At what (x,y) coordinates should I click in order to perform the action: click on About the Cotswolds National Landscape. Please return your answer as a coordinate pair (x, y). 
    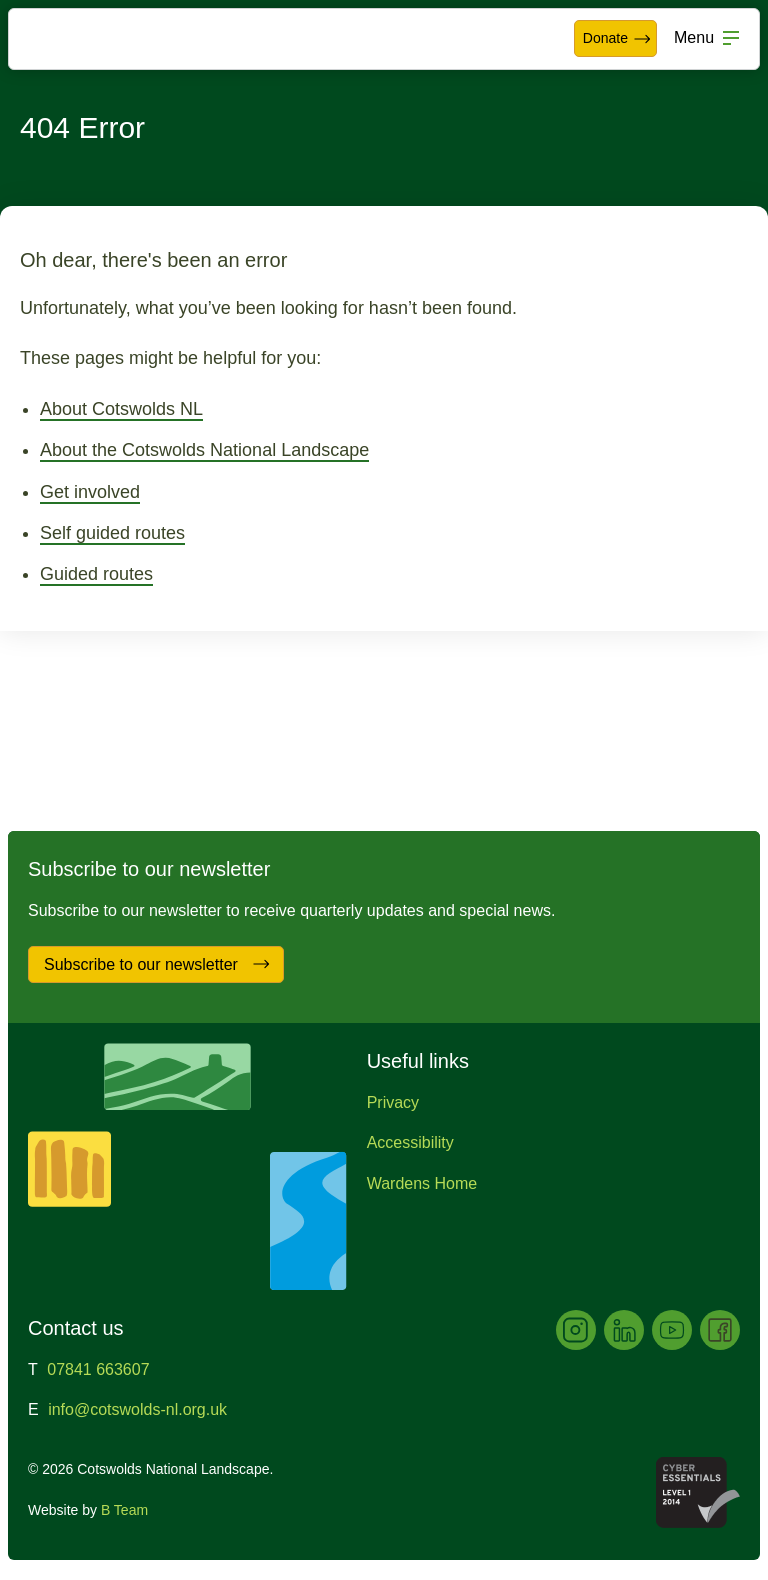
    Looking at the image, I should click on (204, 450).